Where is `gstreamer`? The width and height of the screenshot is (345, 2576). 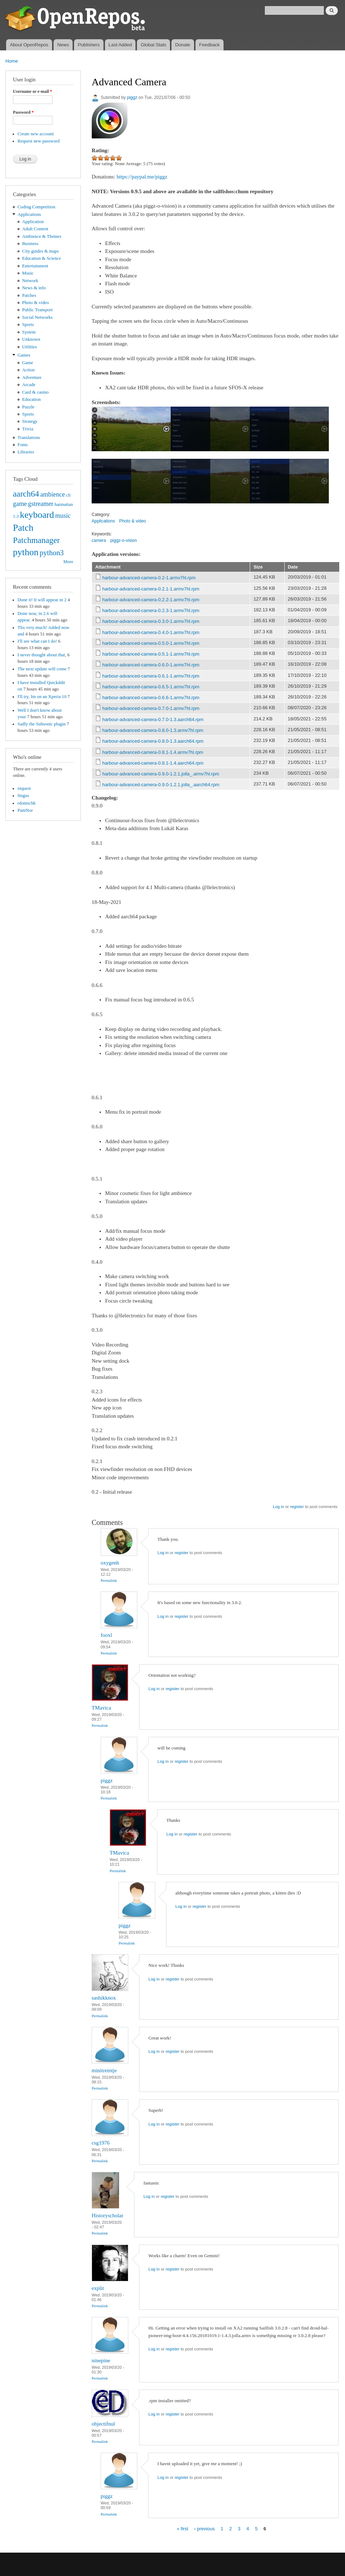 gstreamer is located at coordinates (41, 503).